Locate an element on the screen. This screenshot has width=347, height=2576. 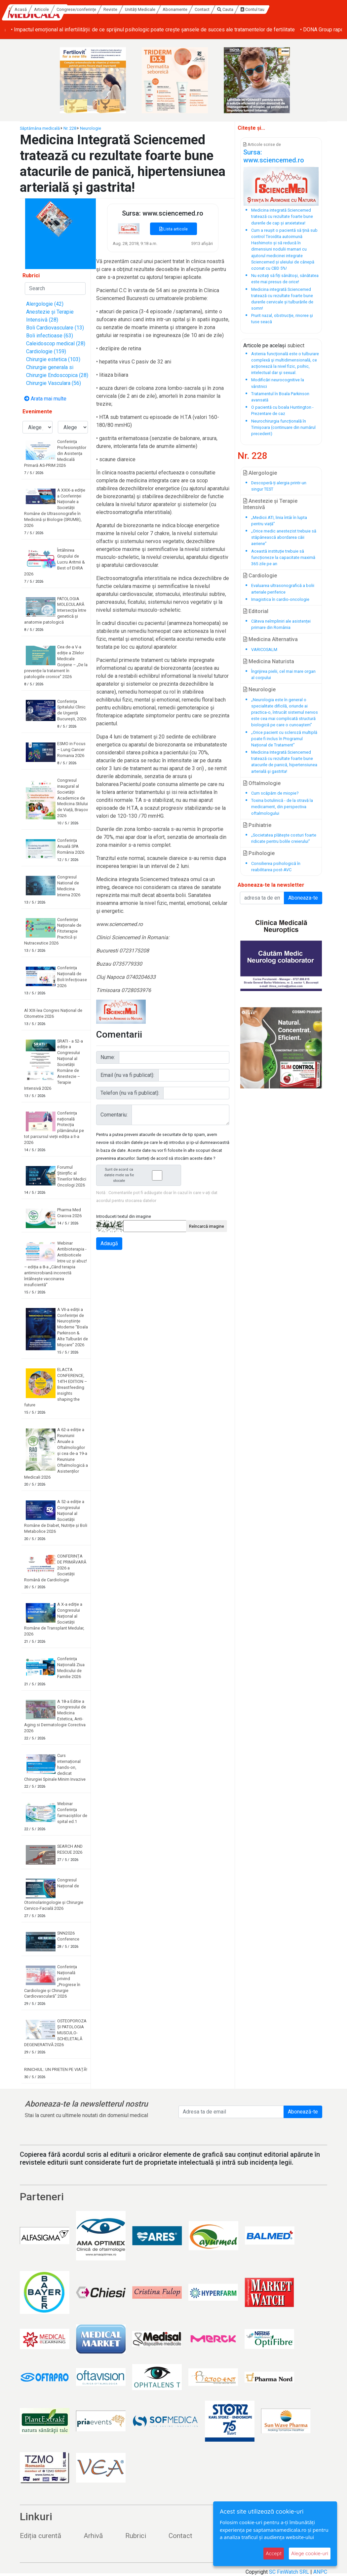
Reîncarcă imagine is located at coordinates (206, 1226).